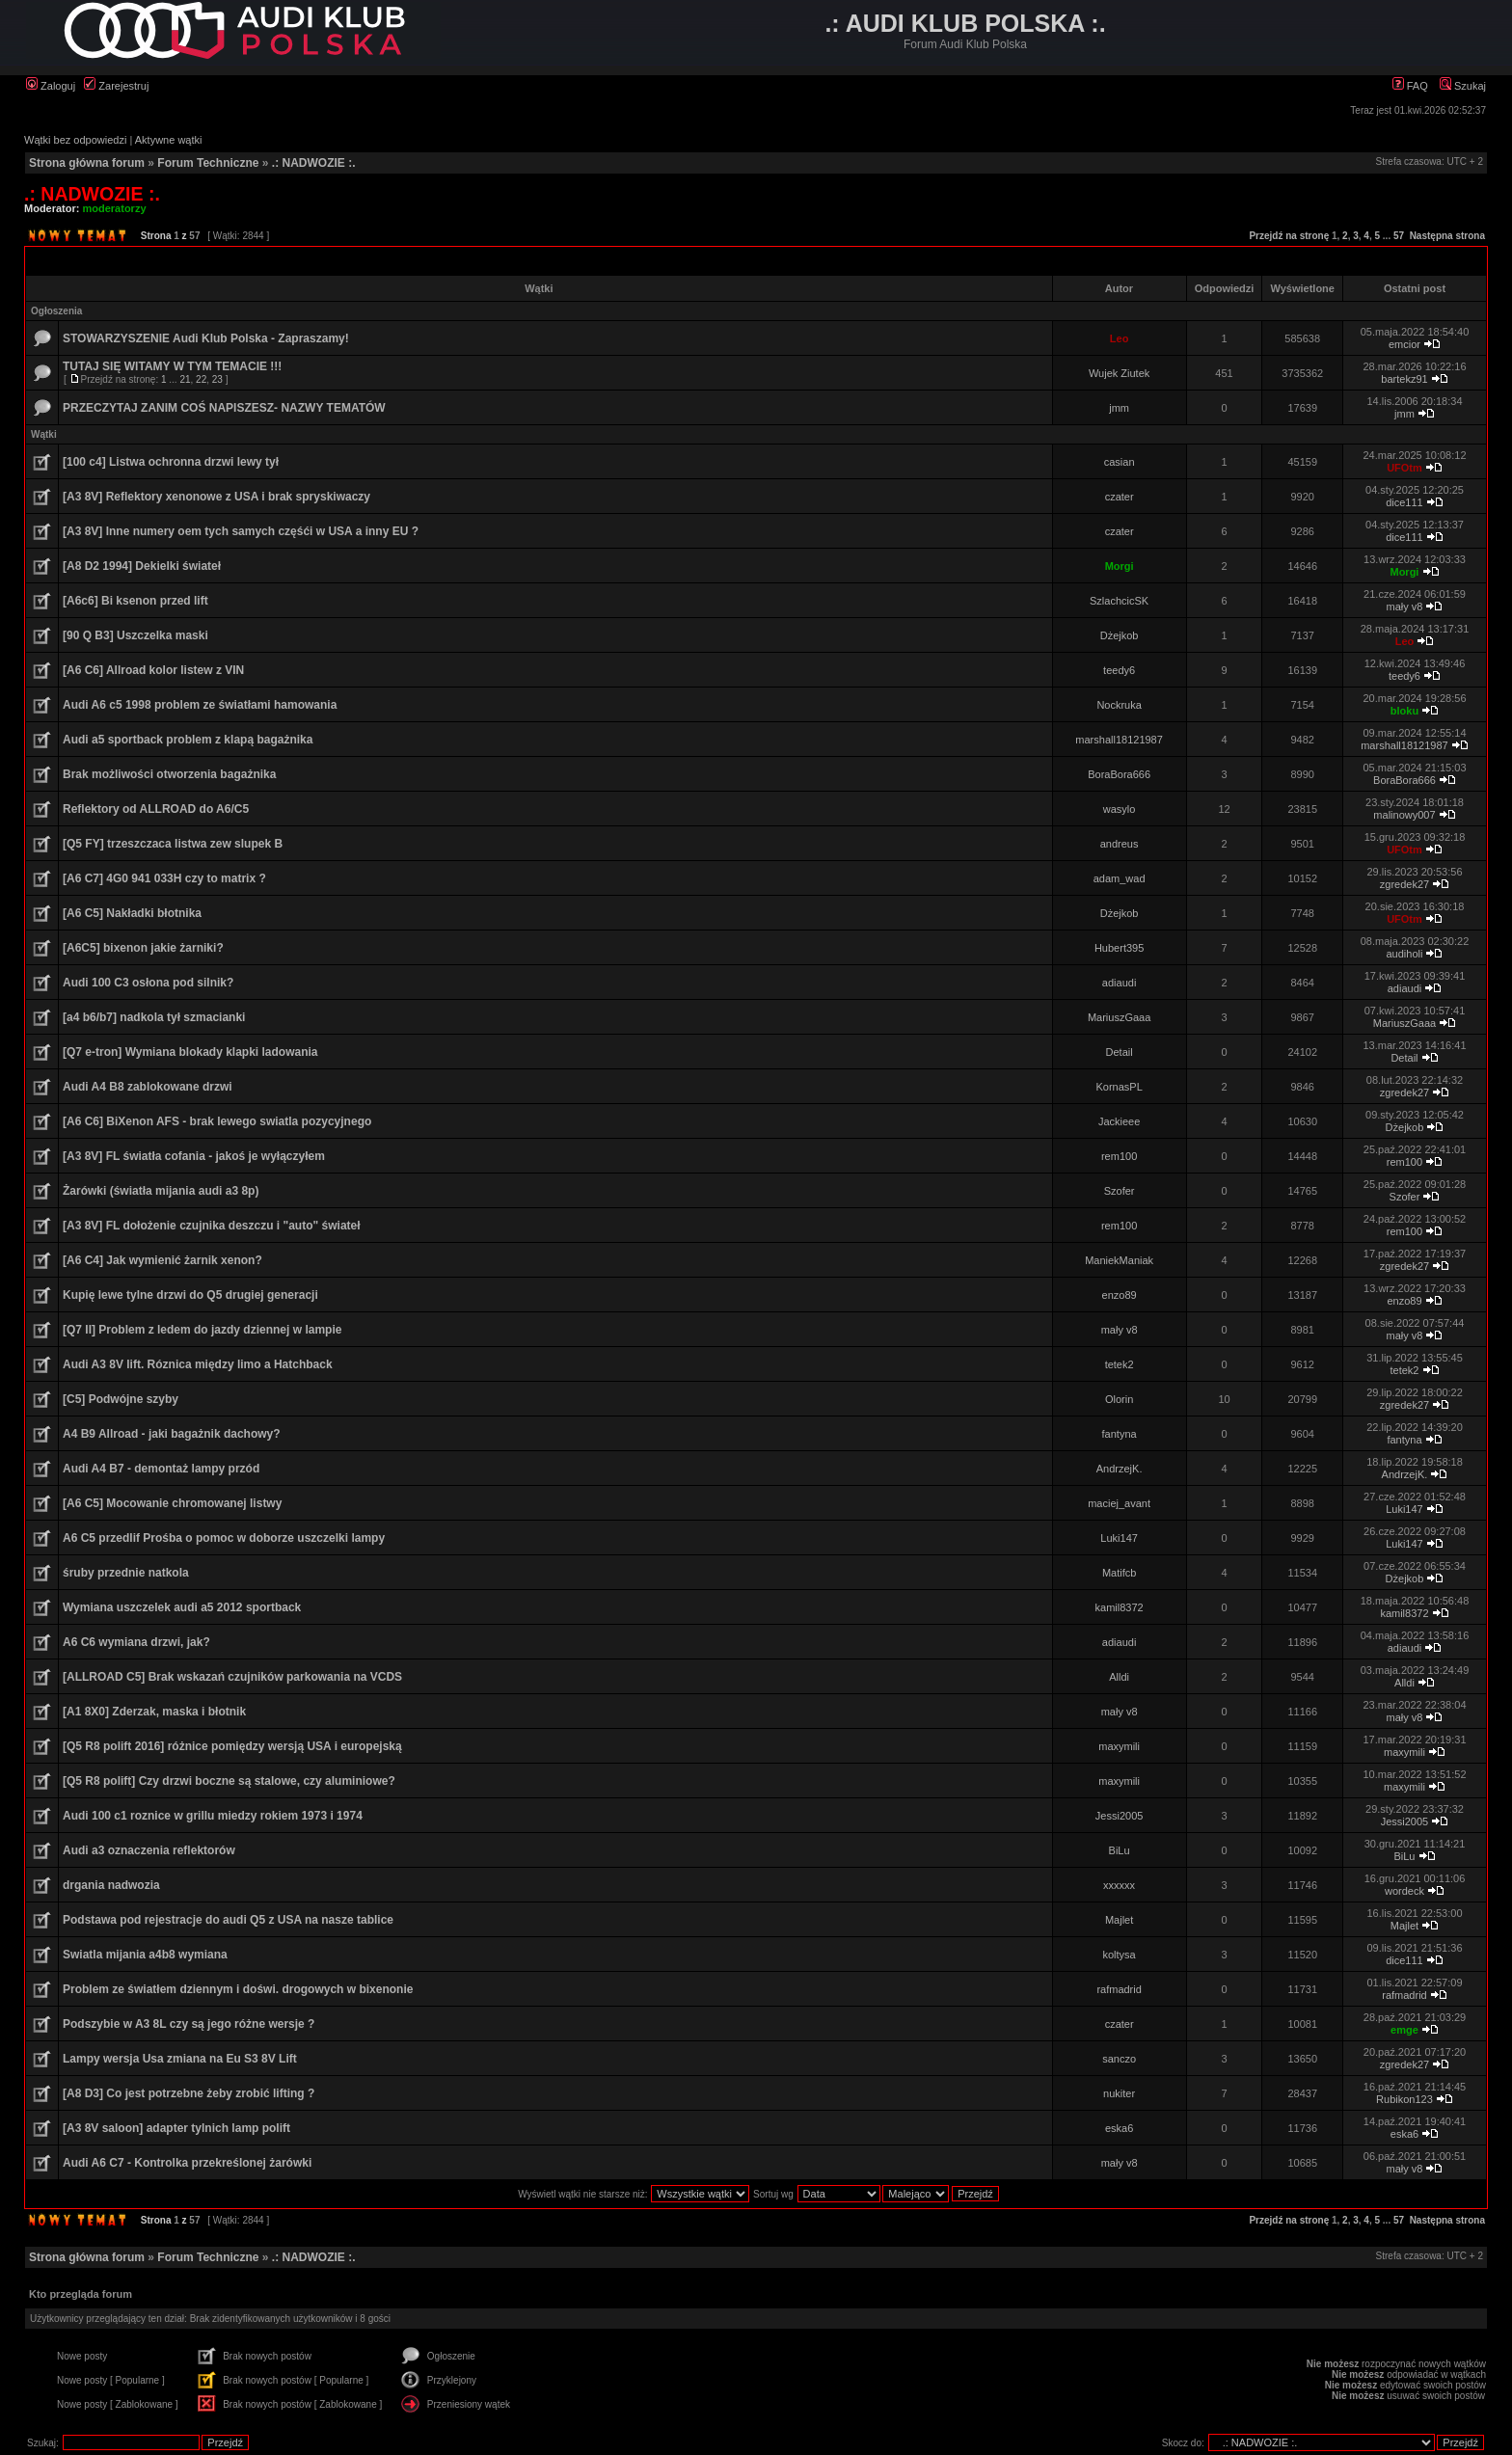 This screenshot has width=1512, height=2455. What do you see at coordinates (50, 86) in the screenshot?
I see `Zaloguj` at bounding box center [50, 86].